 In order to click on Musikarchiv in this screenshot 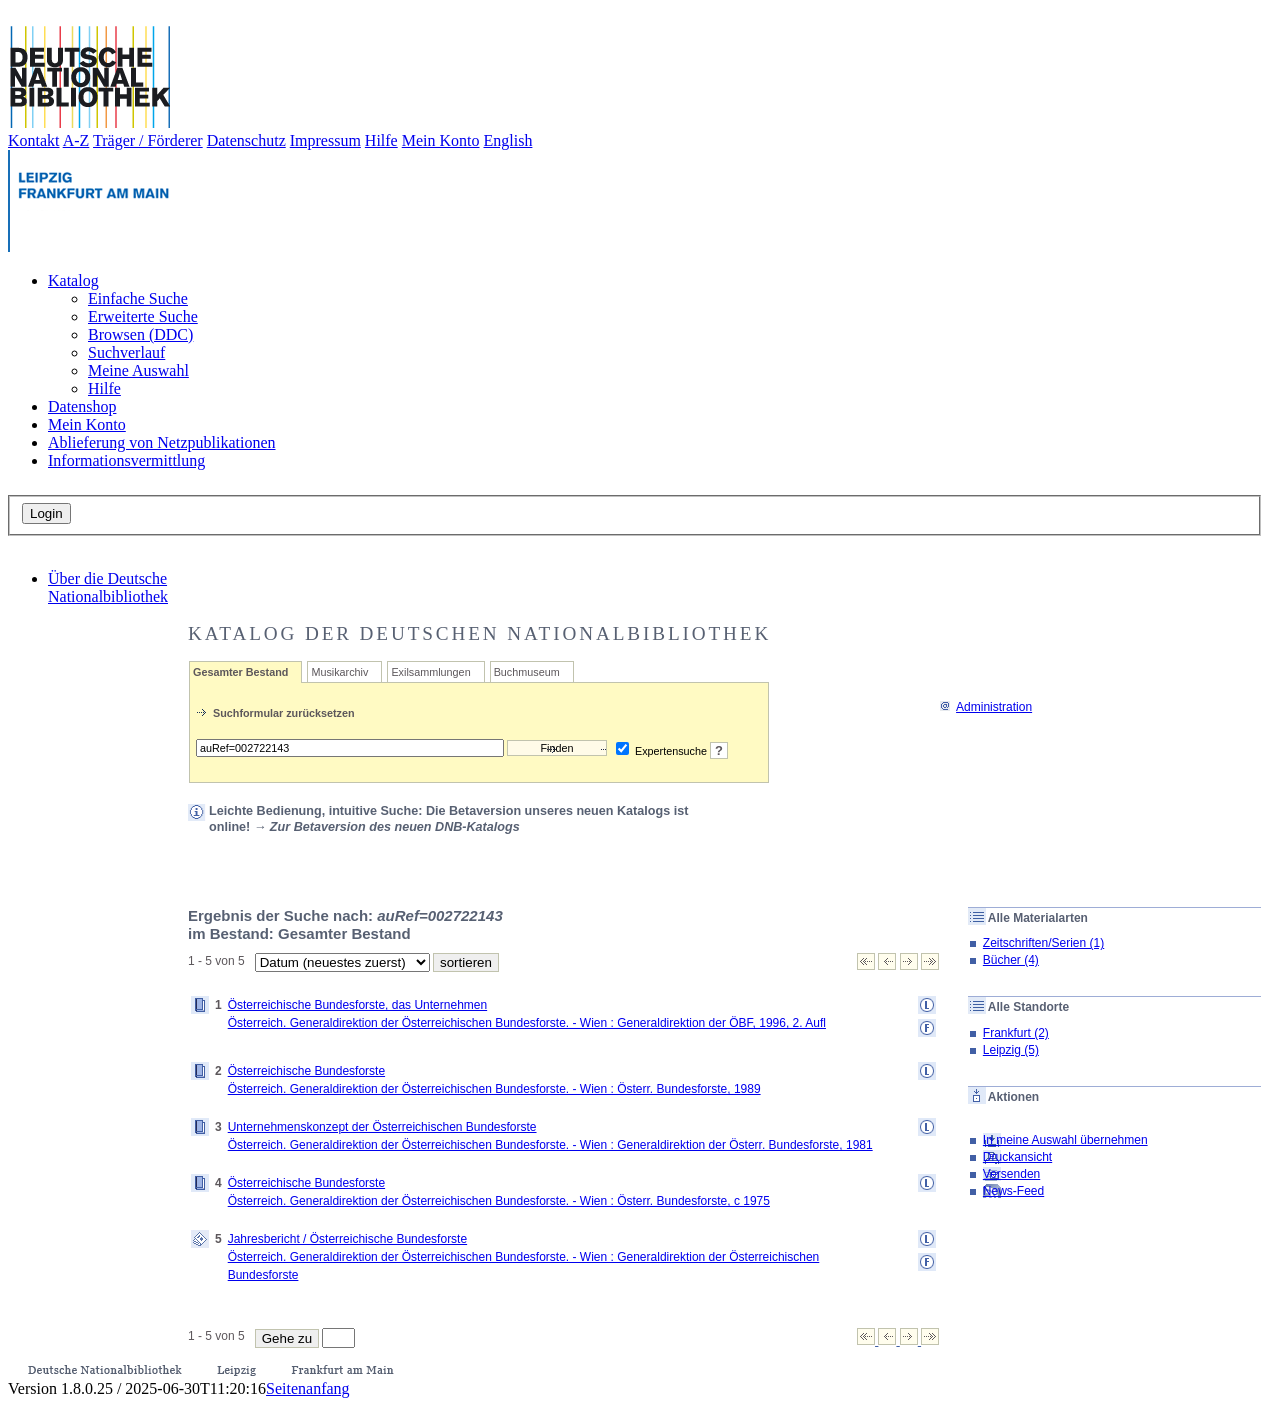, I will do `click(339, 672)`.